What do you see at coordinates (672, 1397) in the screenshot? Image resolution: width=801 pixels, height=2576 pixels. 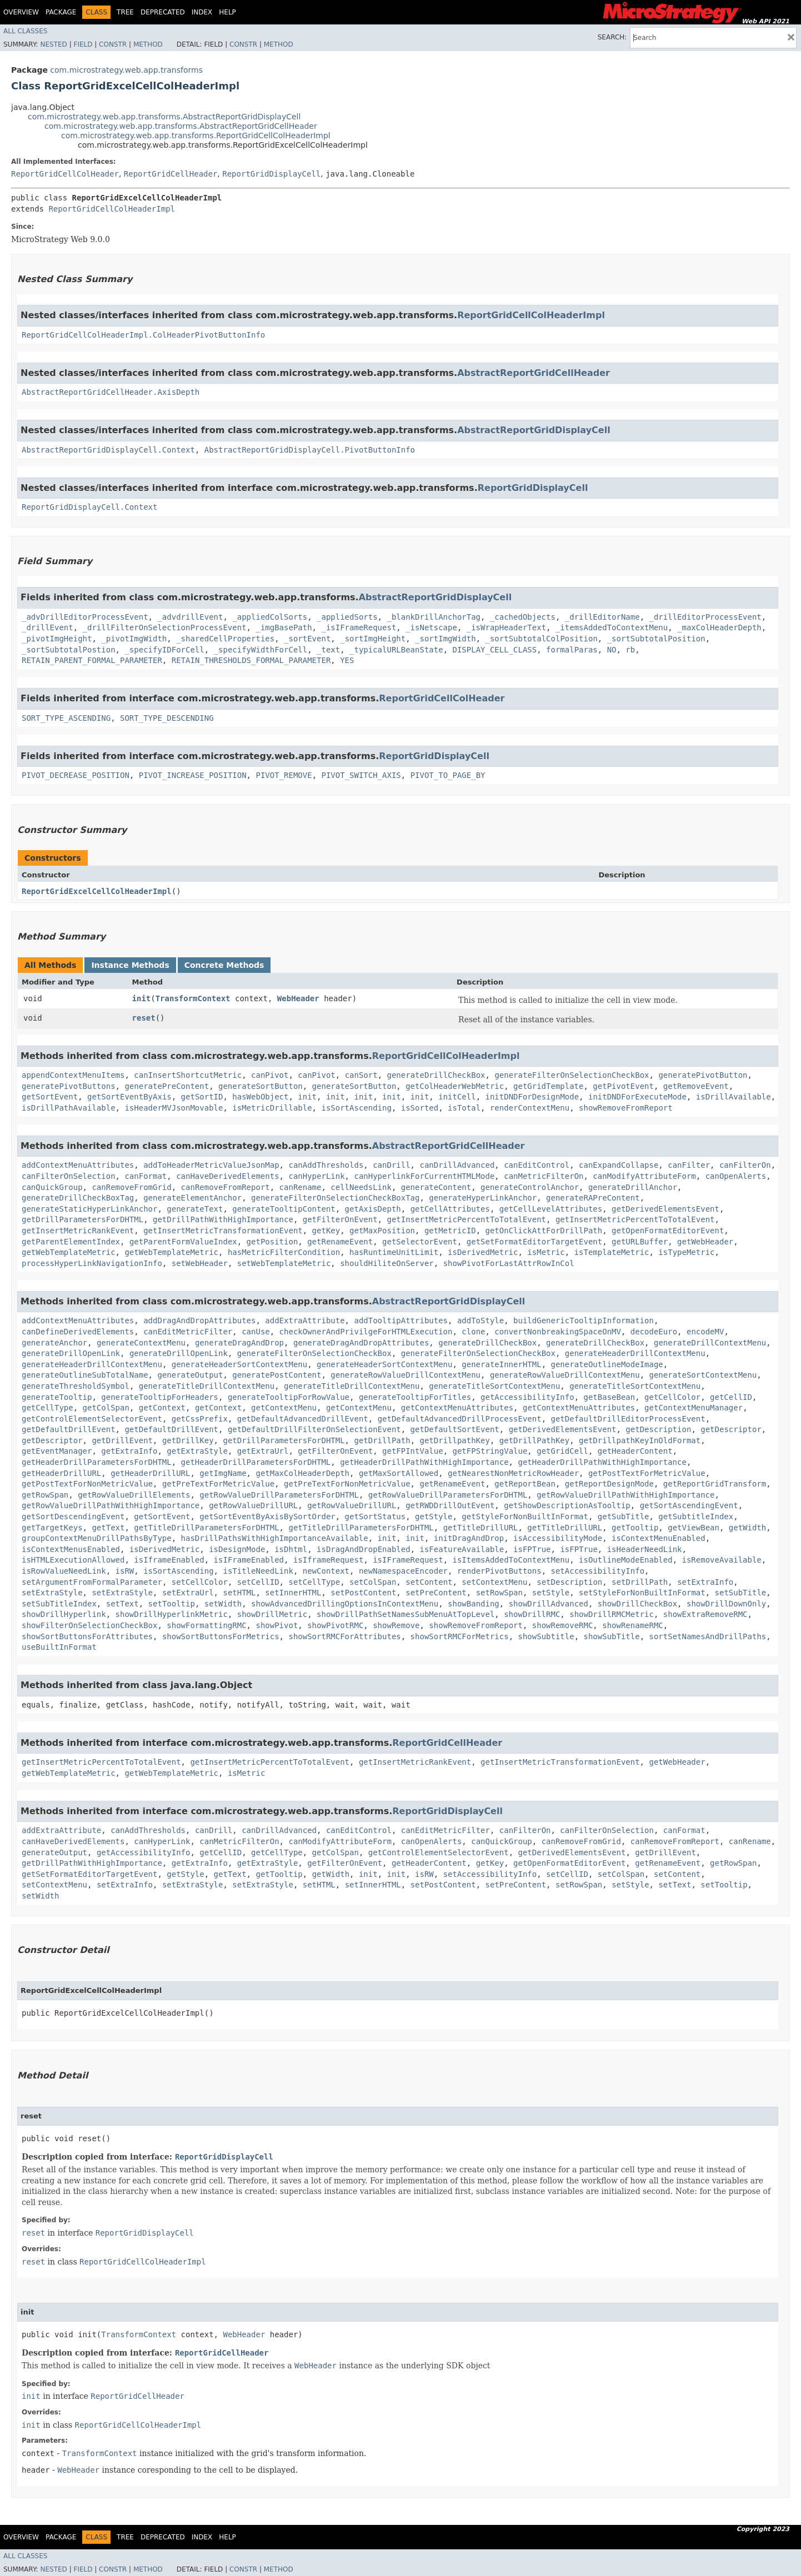 I see `getCellColor` at bounding box center [672, 1397].